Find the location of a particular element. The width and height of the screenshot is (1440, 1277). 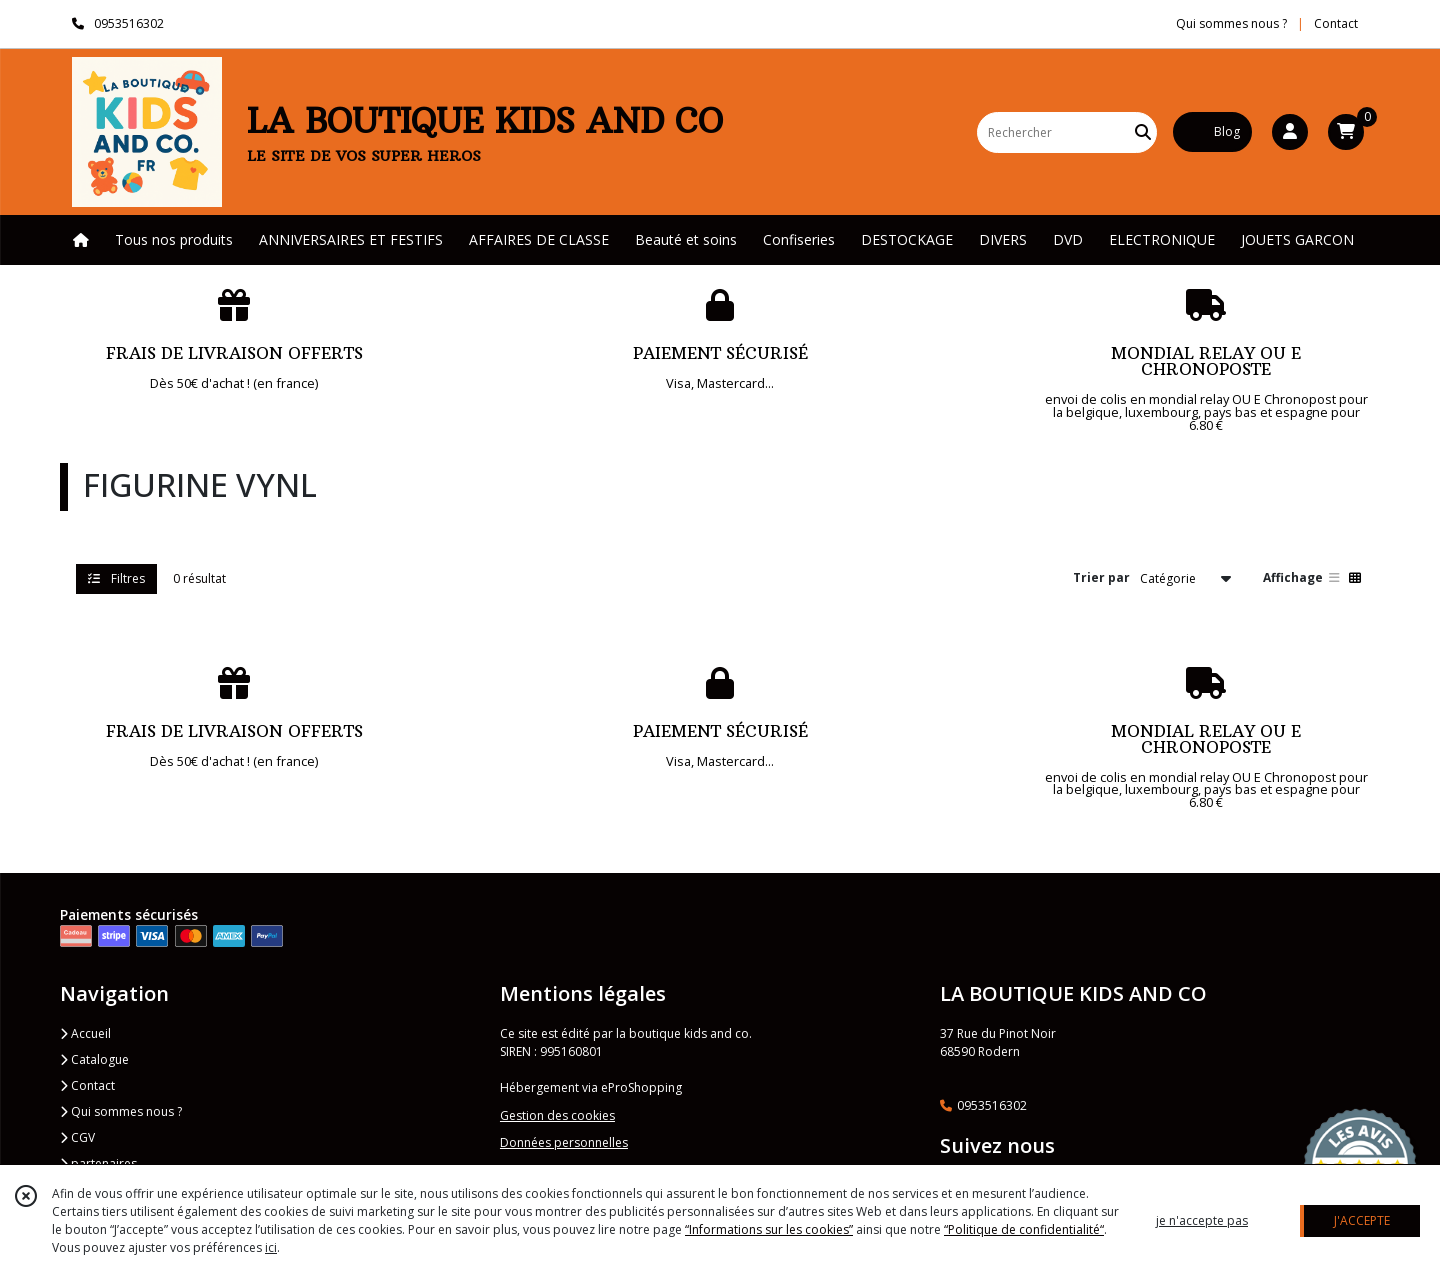

Gestion des cookies is located at coordinates (557, 1115).